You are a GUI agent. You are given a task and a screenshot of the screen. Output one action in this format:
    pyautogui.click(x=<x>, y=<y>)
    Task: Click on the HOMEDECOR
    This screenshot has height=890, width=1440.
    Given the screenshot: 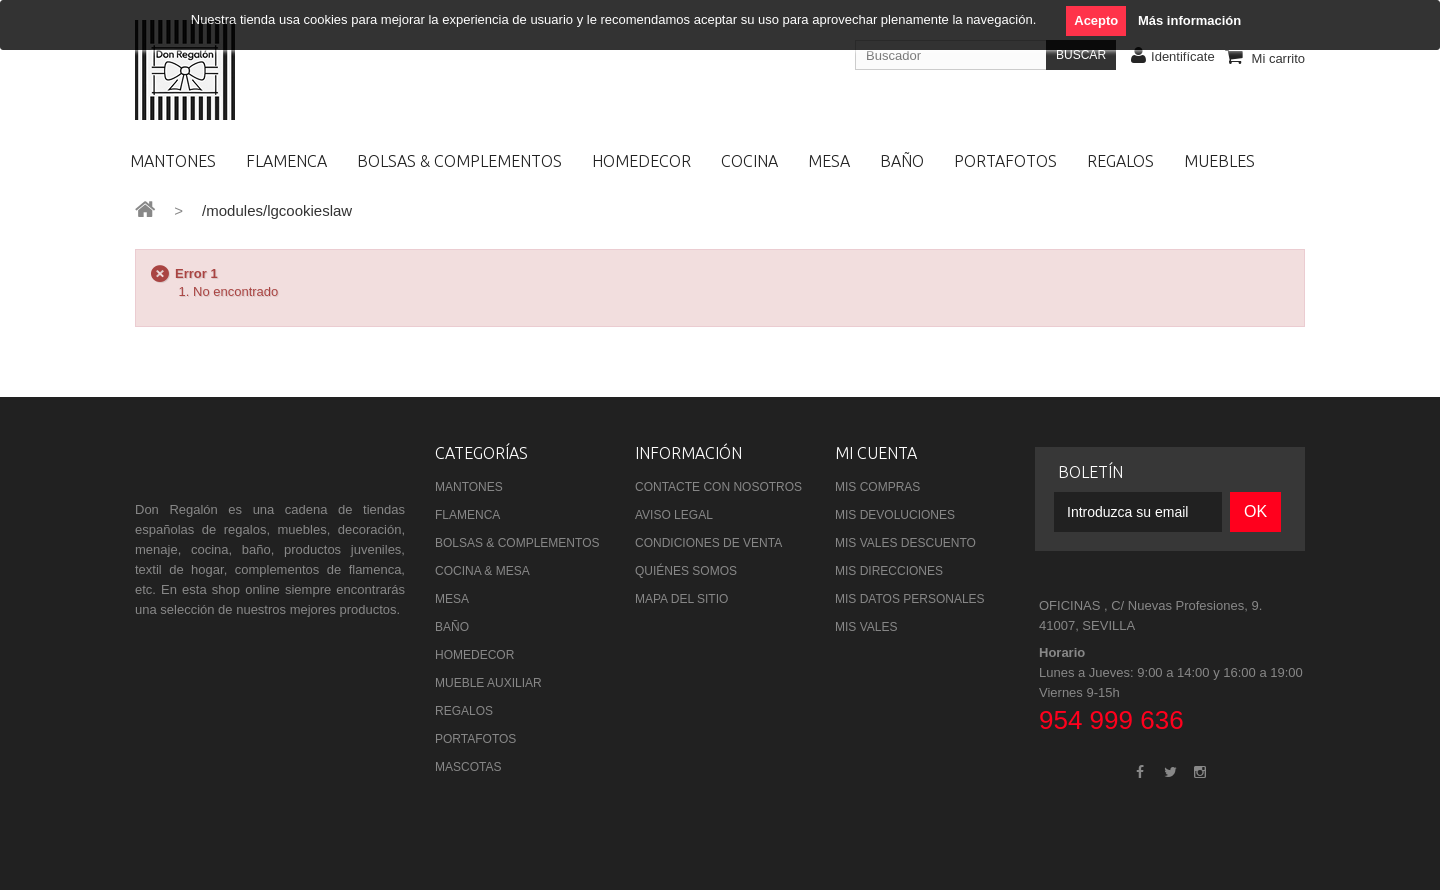 What is the action you would take?
    pyautogui.click(x=641, y=161)
    